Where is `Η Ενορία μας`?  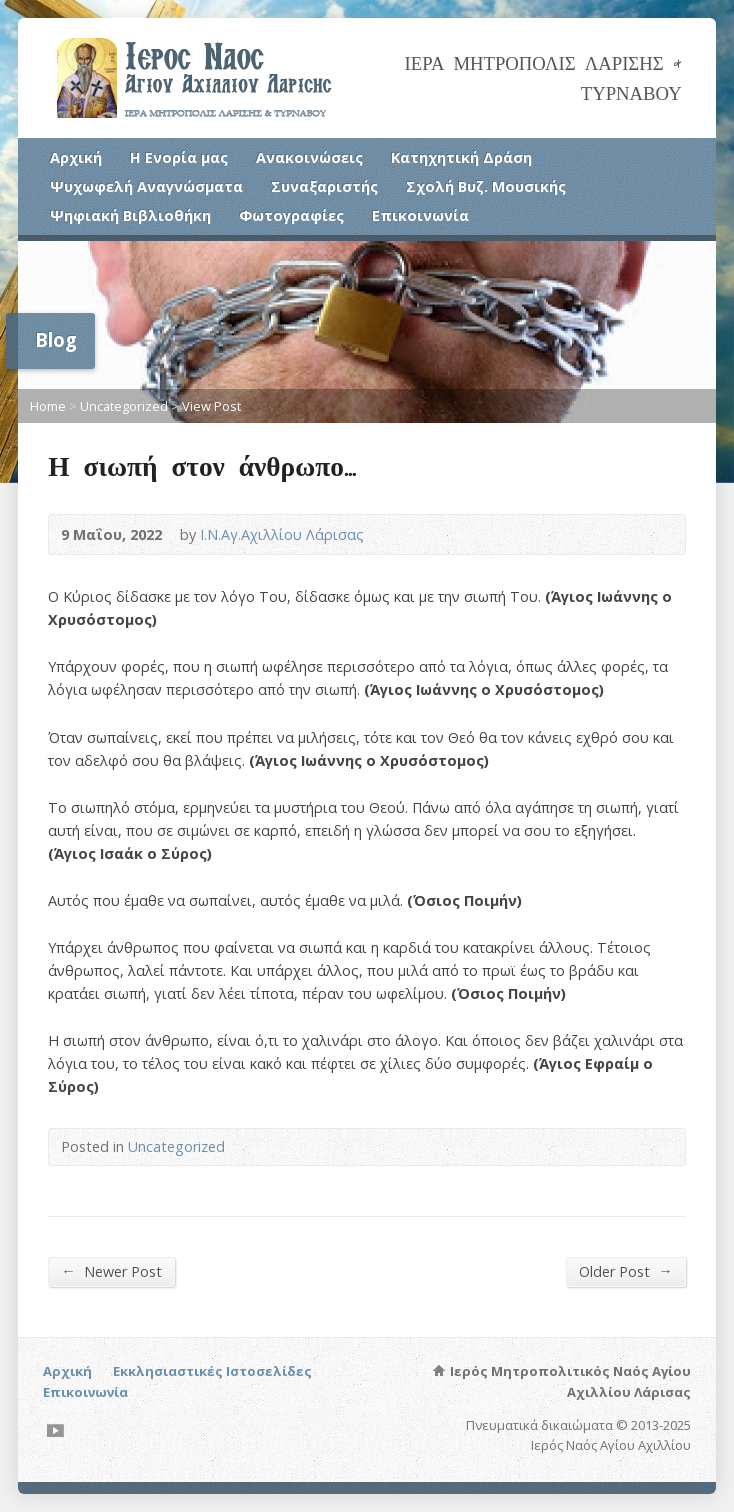 Η Ενορία μας is located at coordinates (179, 157).